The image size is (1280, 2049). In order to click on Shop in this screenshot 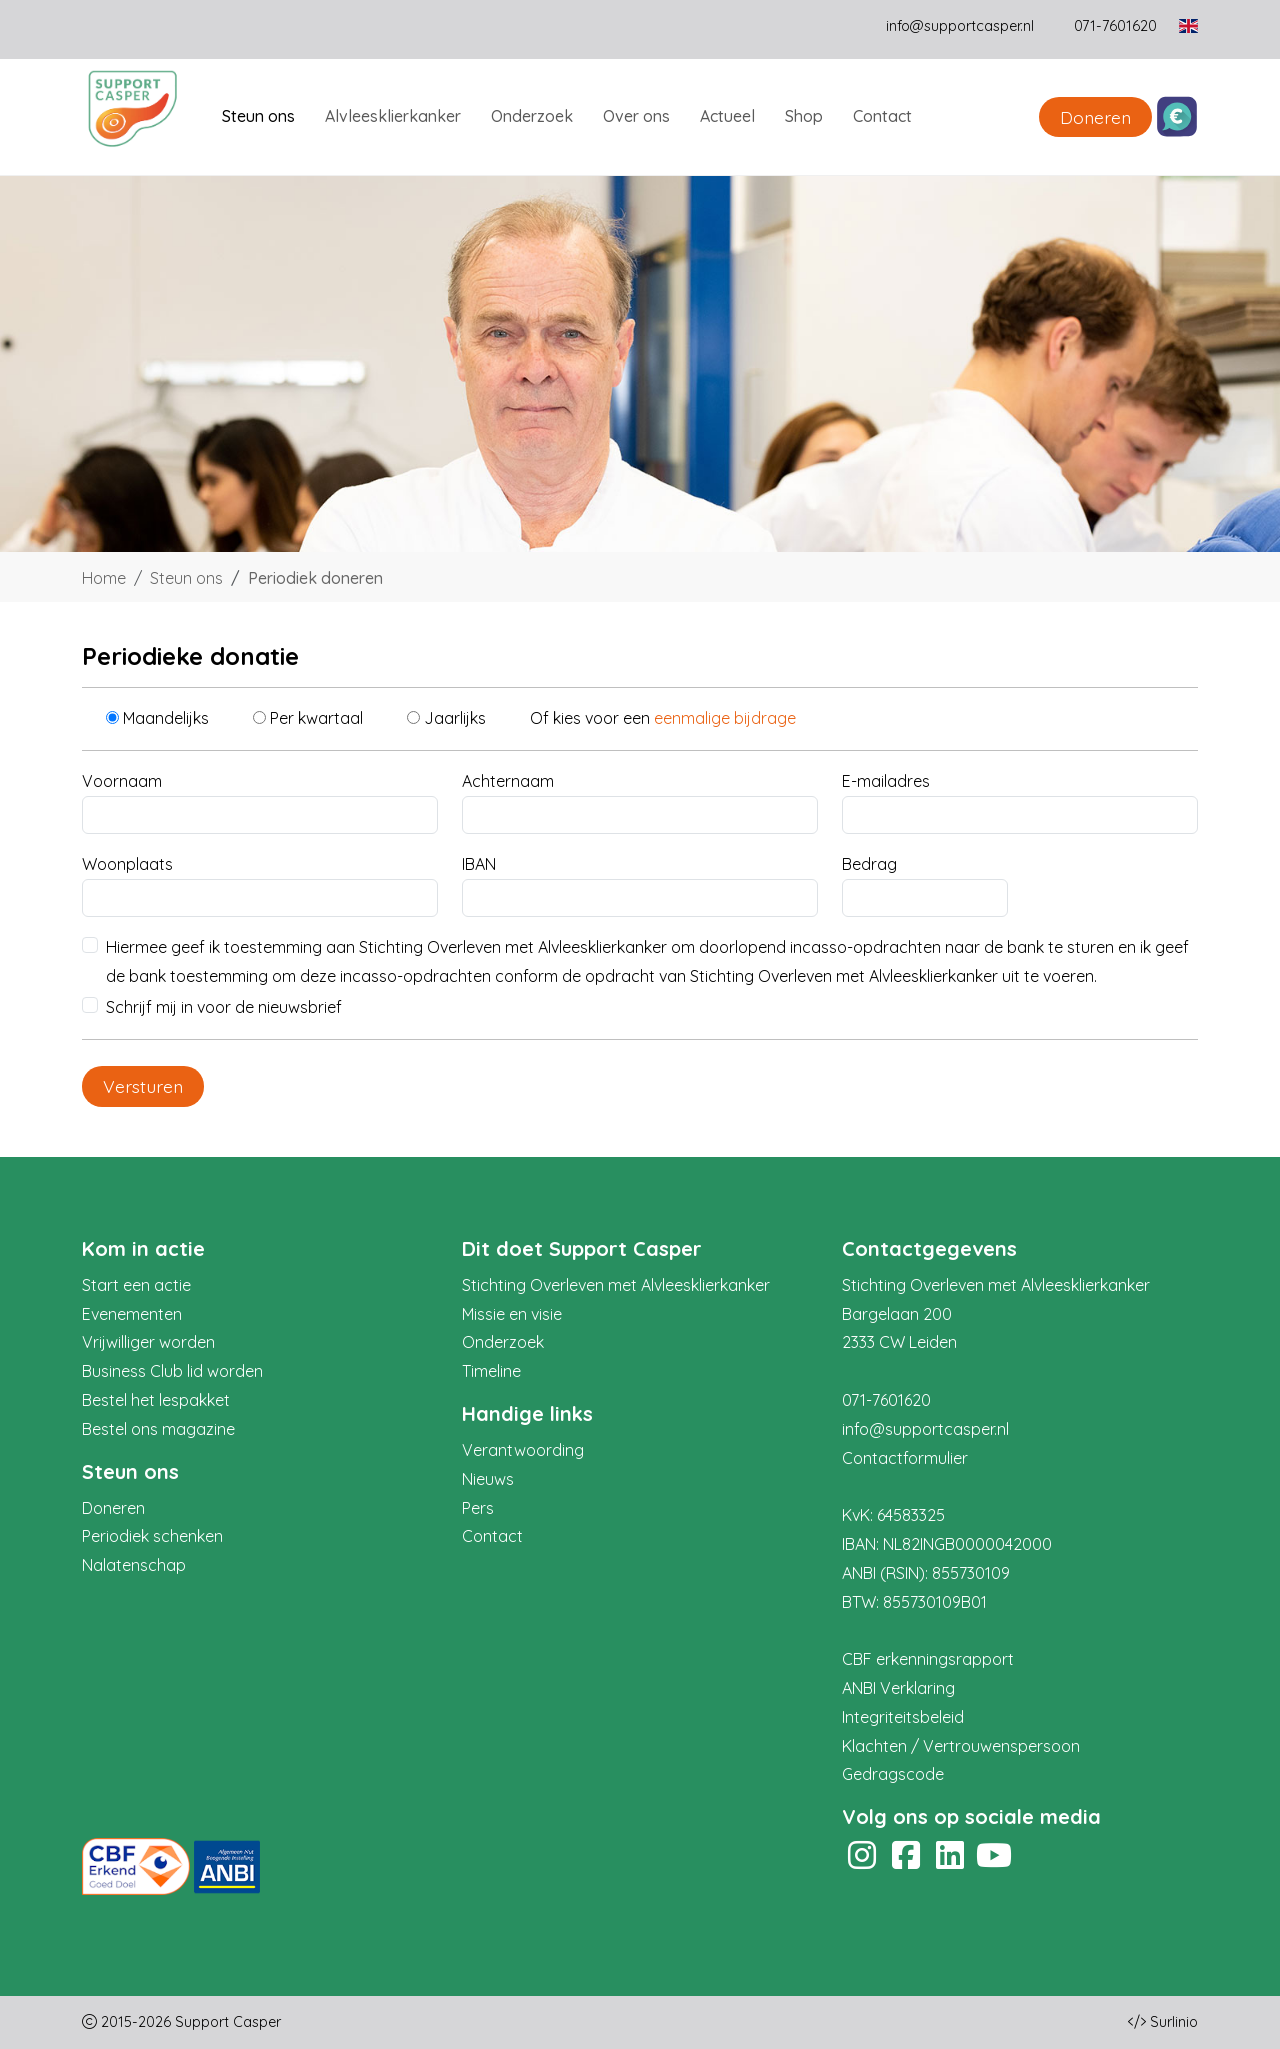, I will do `click(804, 116)`.